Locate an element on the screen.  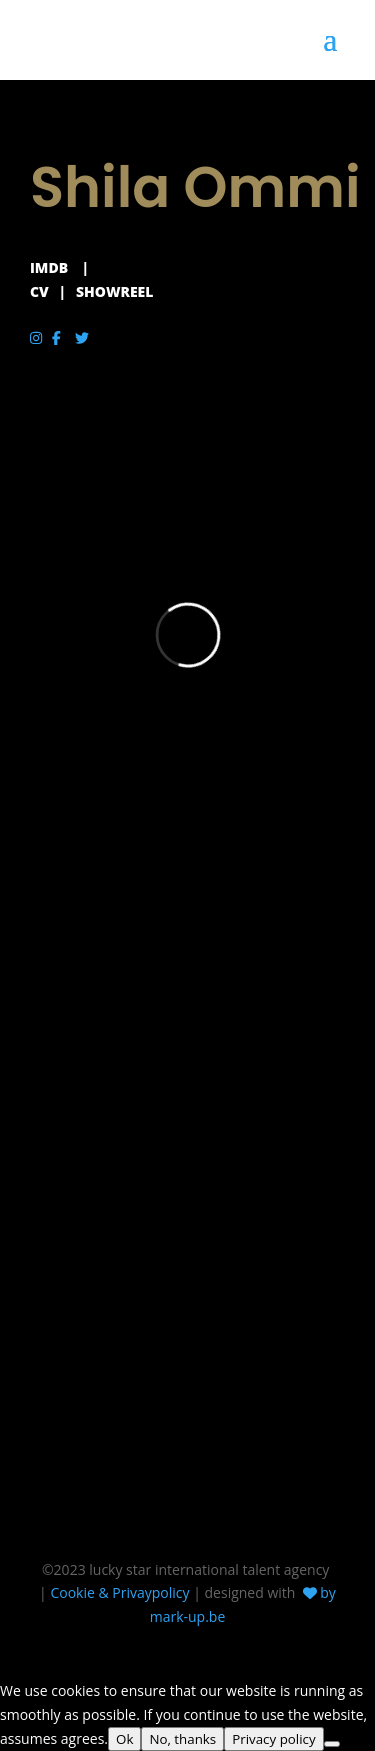
Cookie & Privaypolicy is located at coordinates (119, 1592).